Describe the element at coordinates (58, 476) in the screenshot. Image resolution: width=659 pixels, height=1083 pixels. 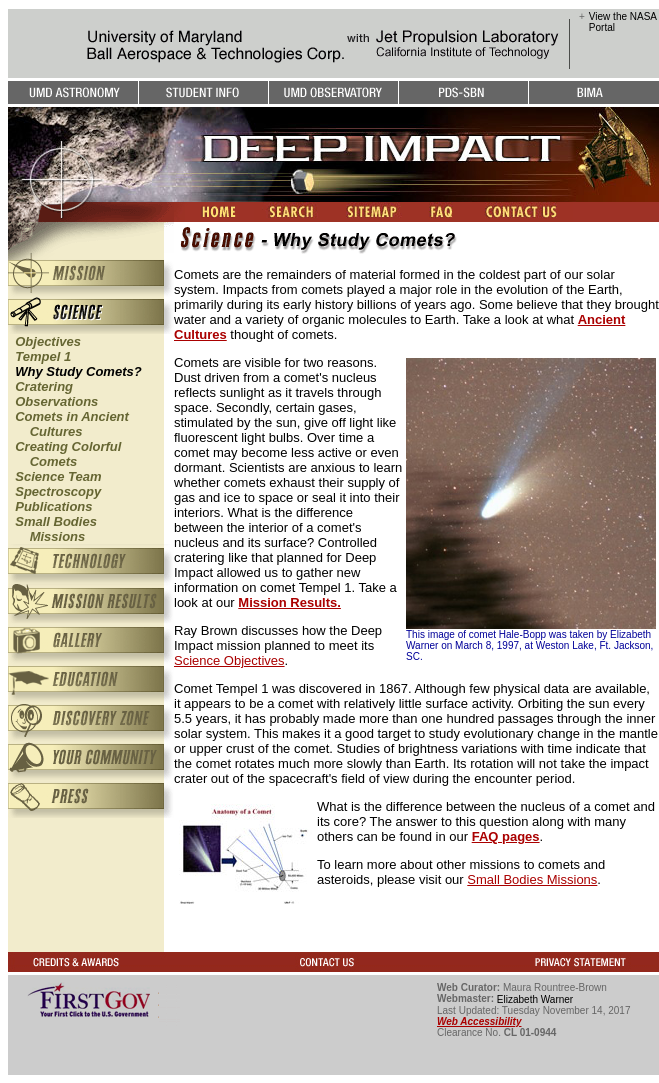
I see `Science Team` at that location.